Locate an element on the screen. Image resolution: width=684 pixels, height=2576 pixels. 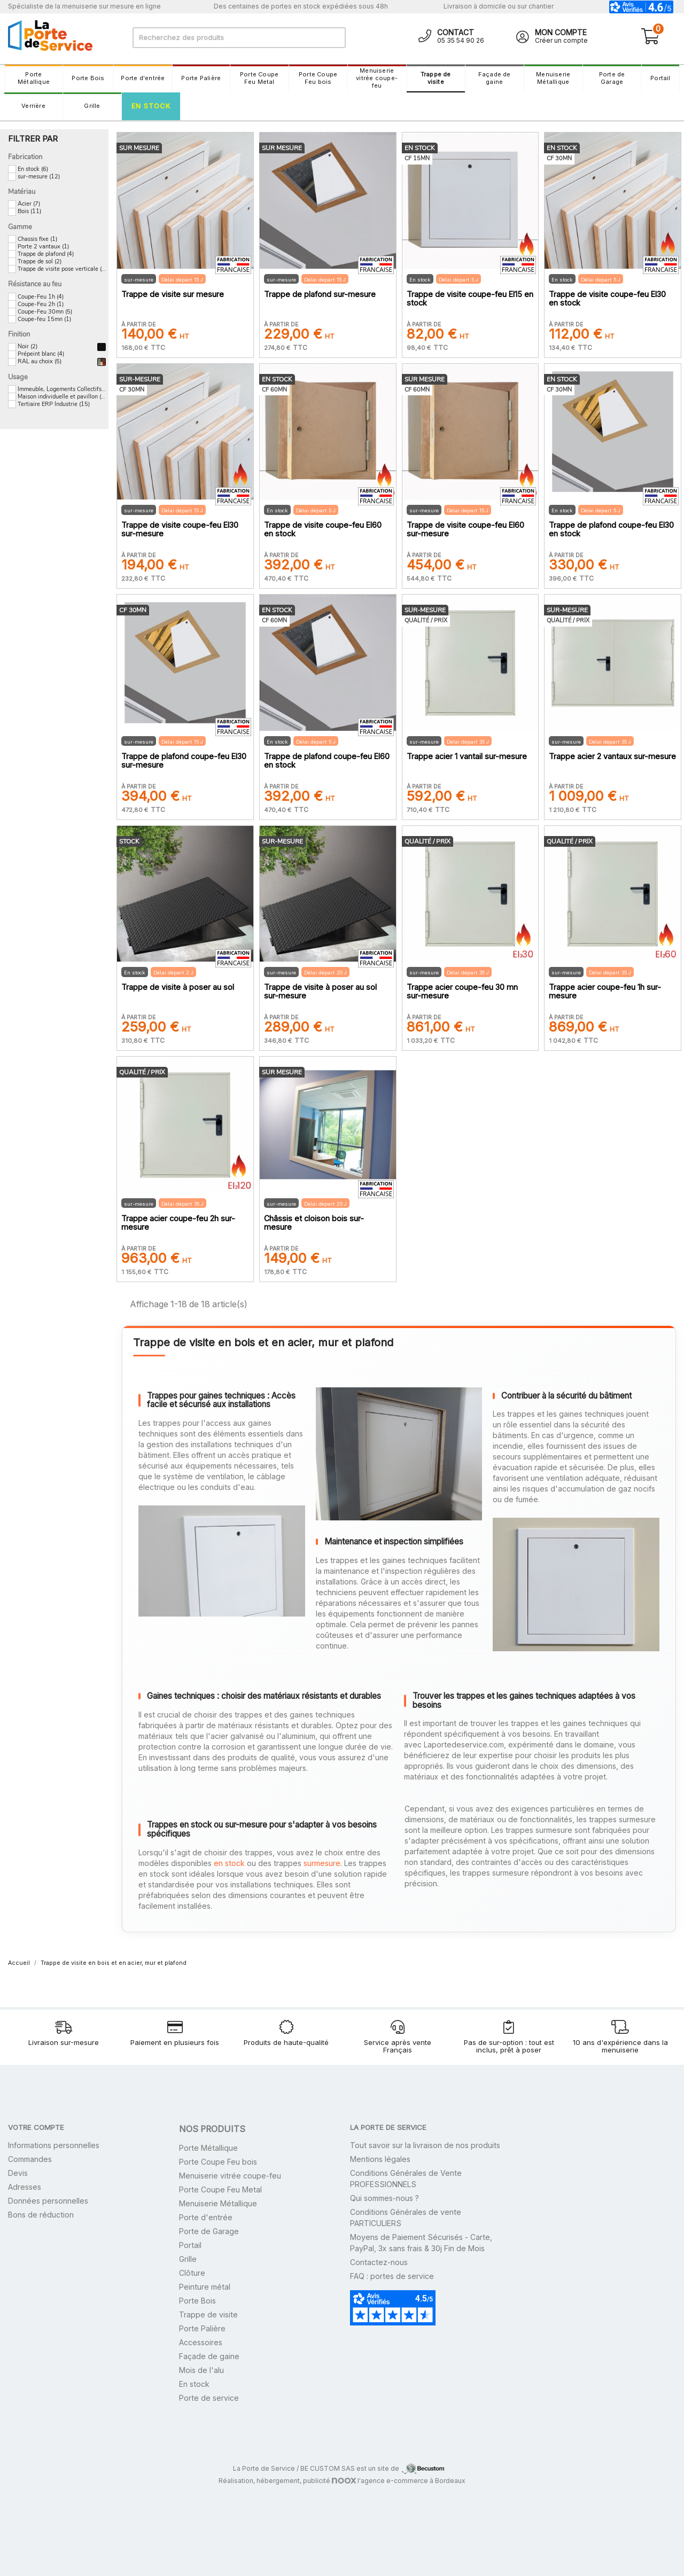
l'agence e-commerce à Bordeaux is located at coordinates (398, 2481).